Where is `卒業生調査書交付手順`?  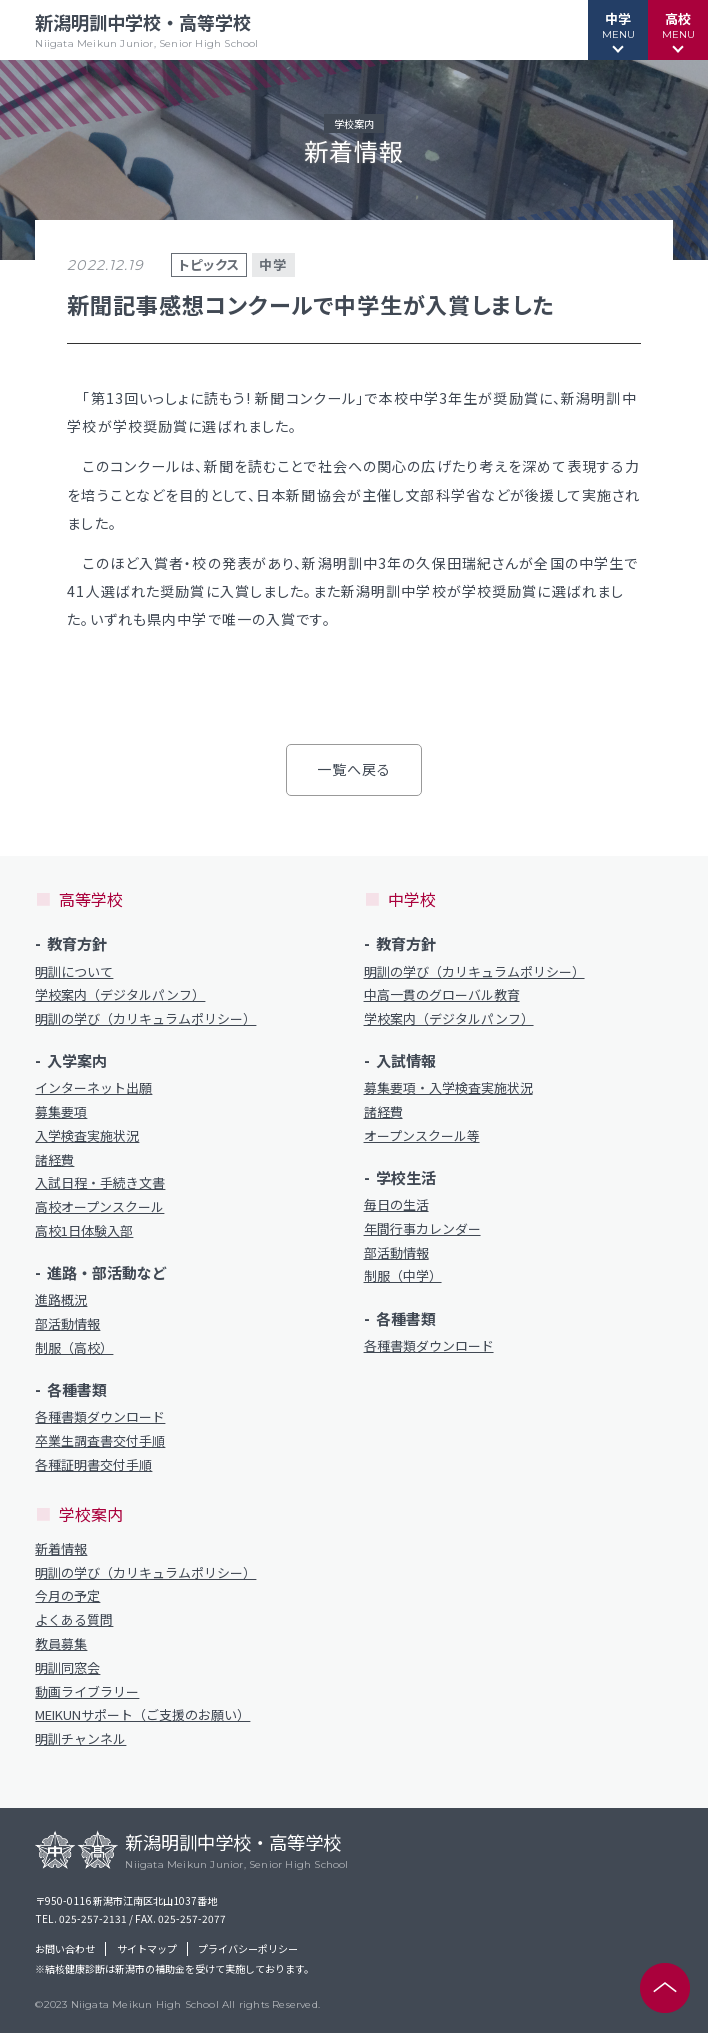
卒業生調査書交付手順 is located at coordinates (100, 1441).